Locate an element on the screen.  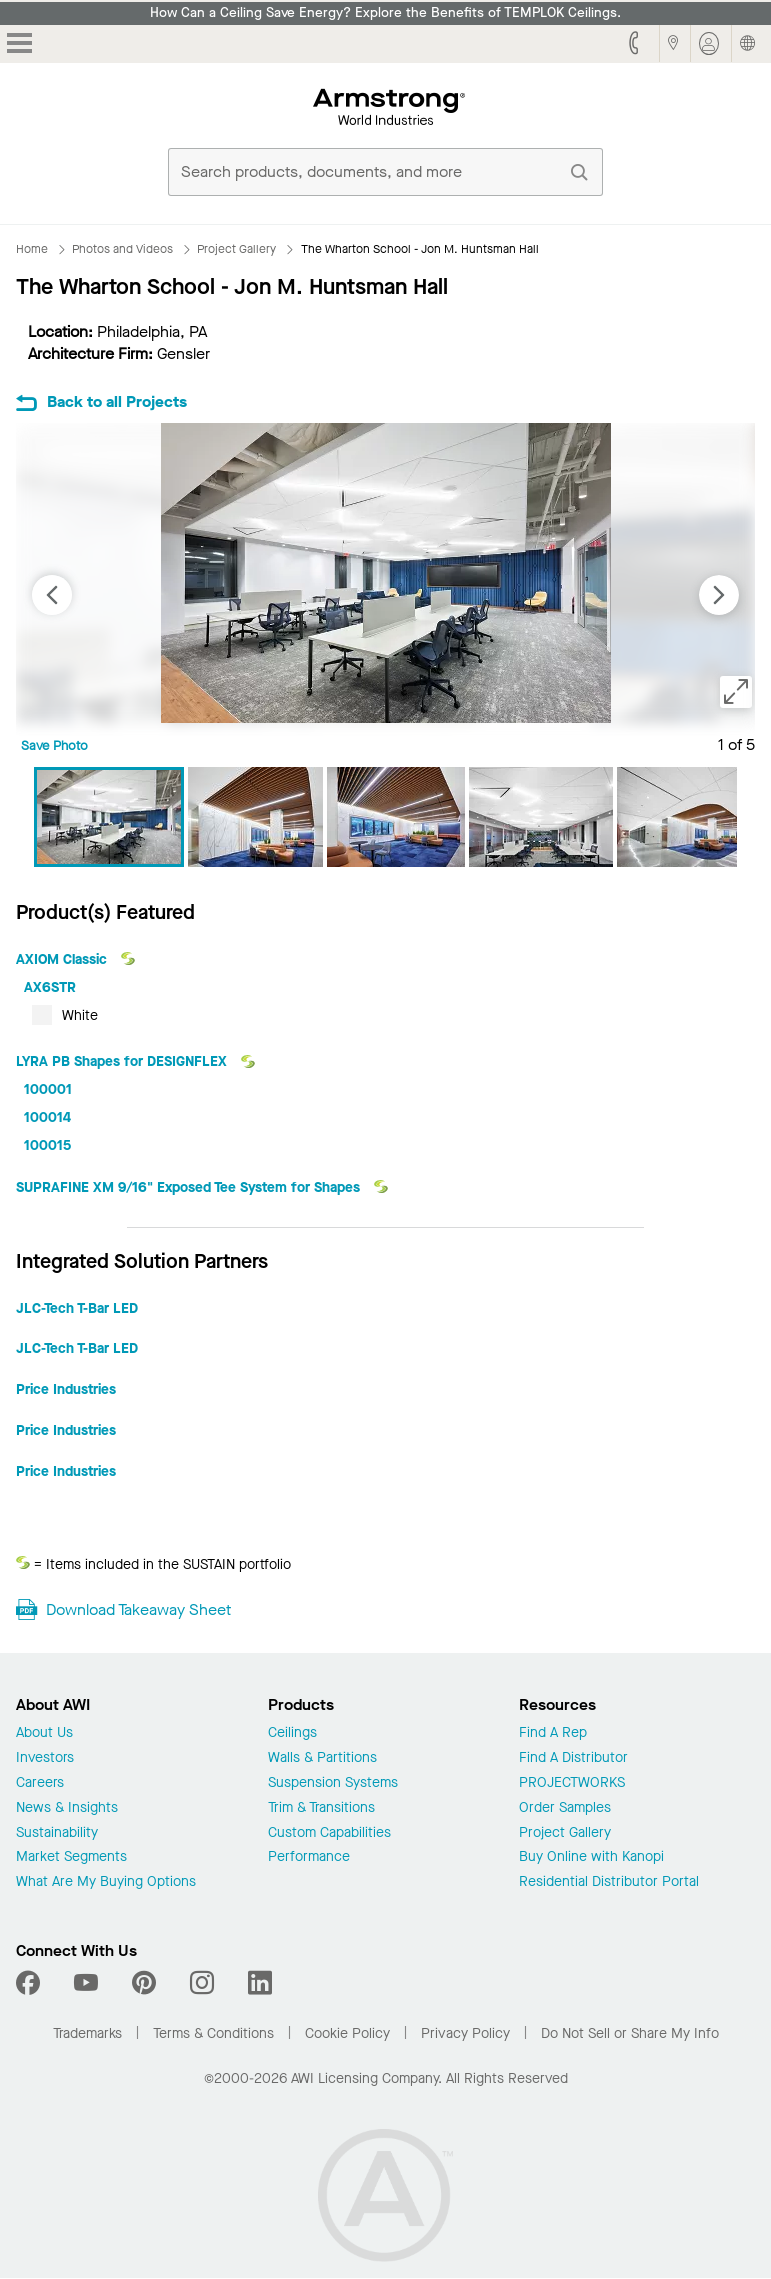
Residential Distributor Portal is located at coordinates (609, 1882).